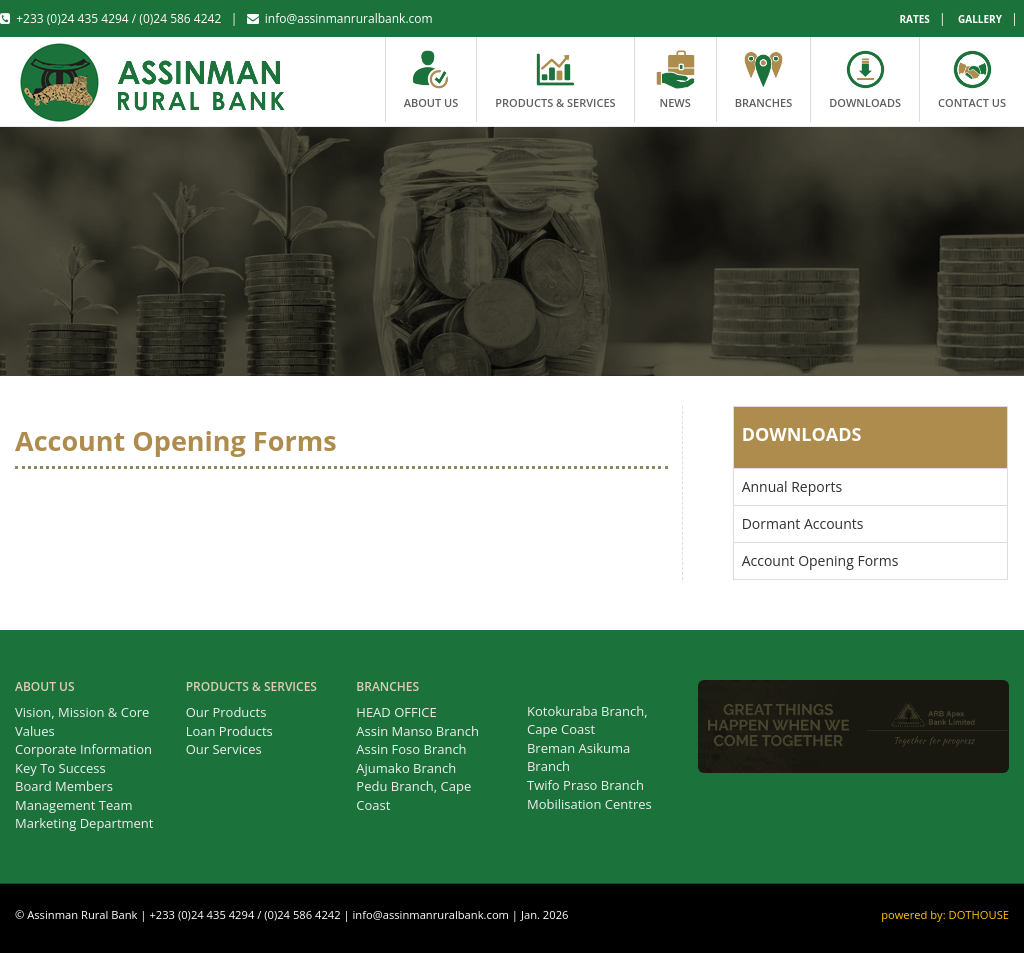 The image size is (1024, 953). I want to click on Assin Foso Branch, so click(411, 749).